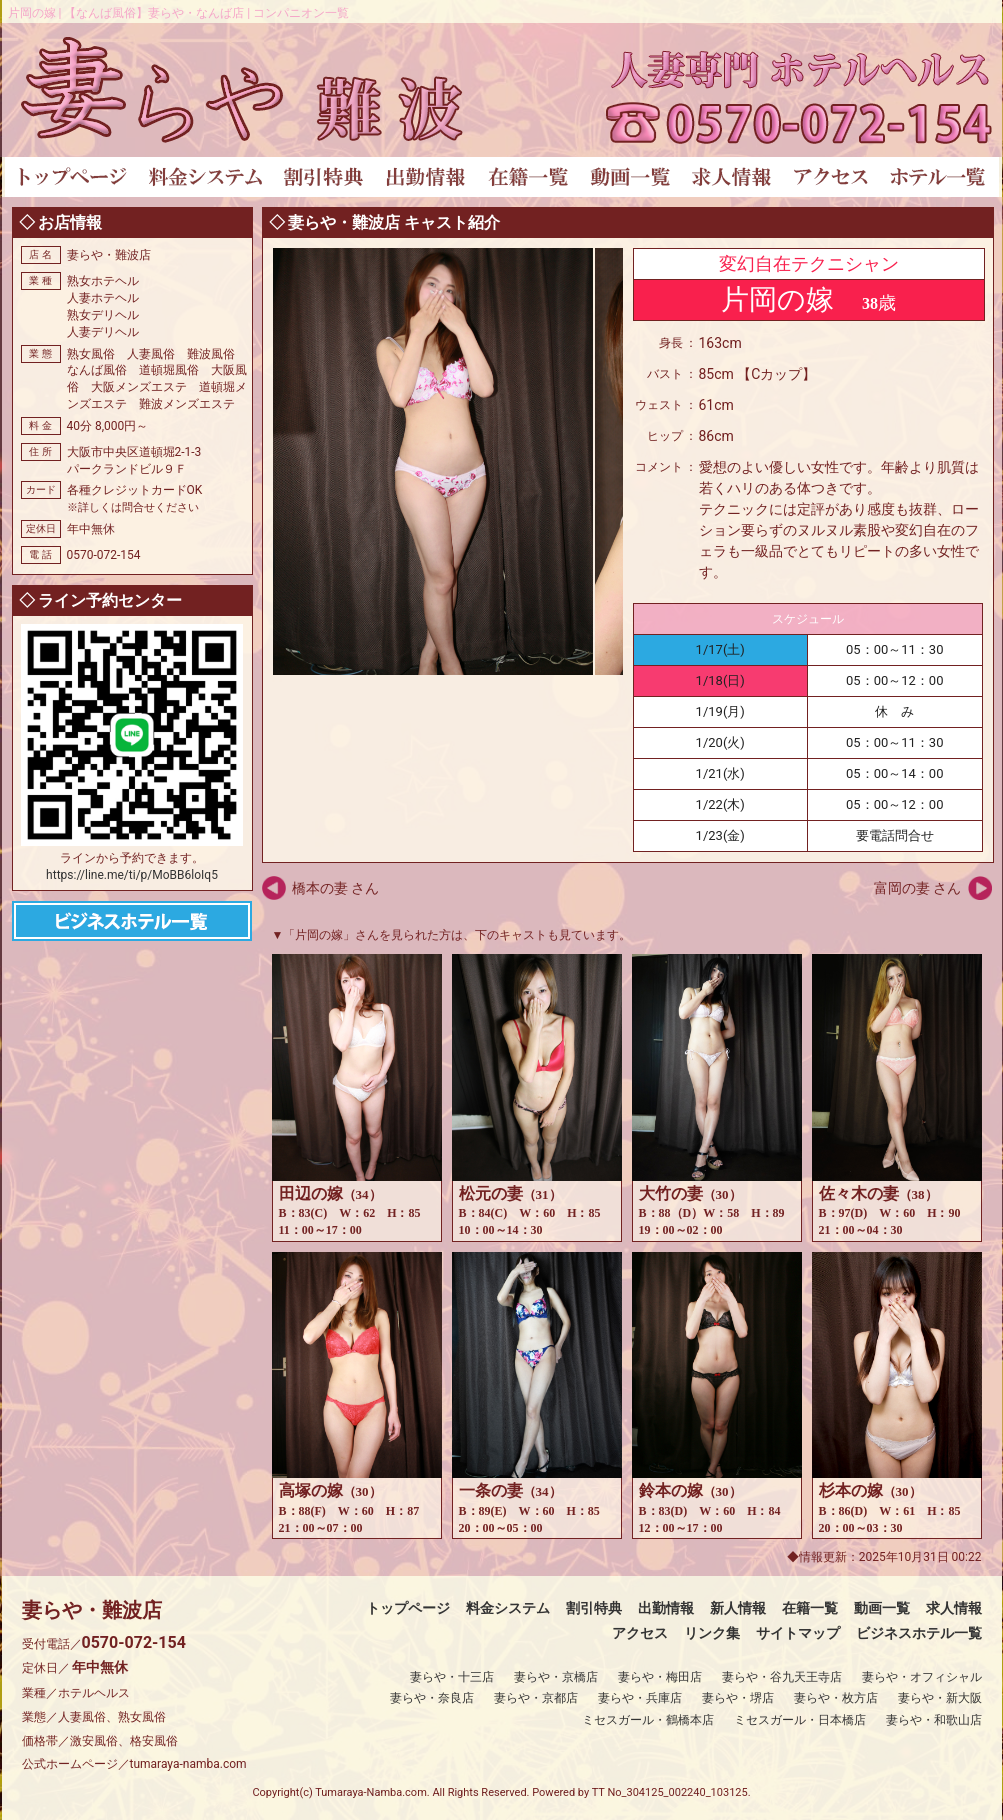  Describe the element at coordinates (836, 1698) in the screenshot. I see `妻らや・枚方店` at that location.